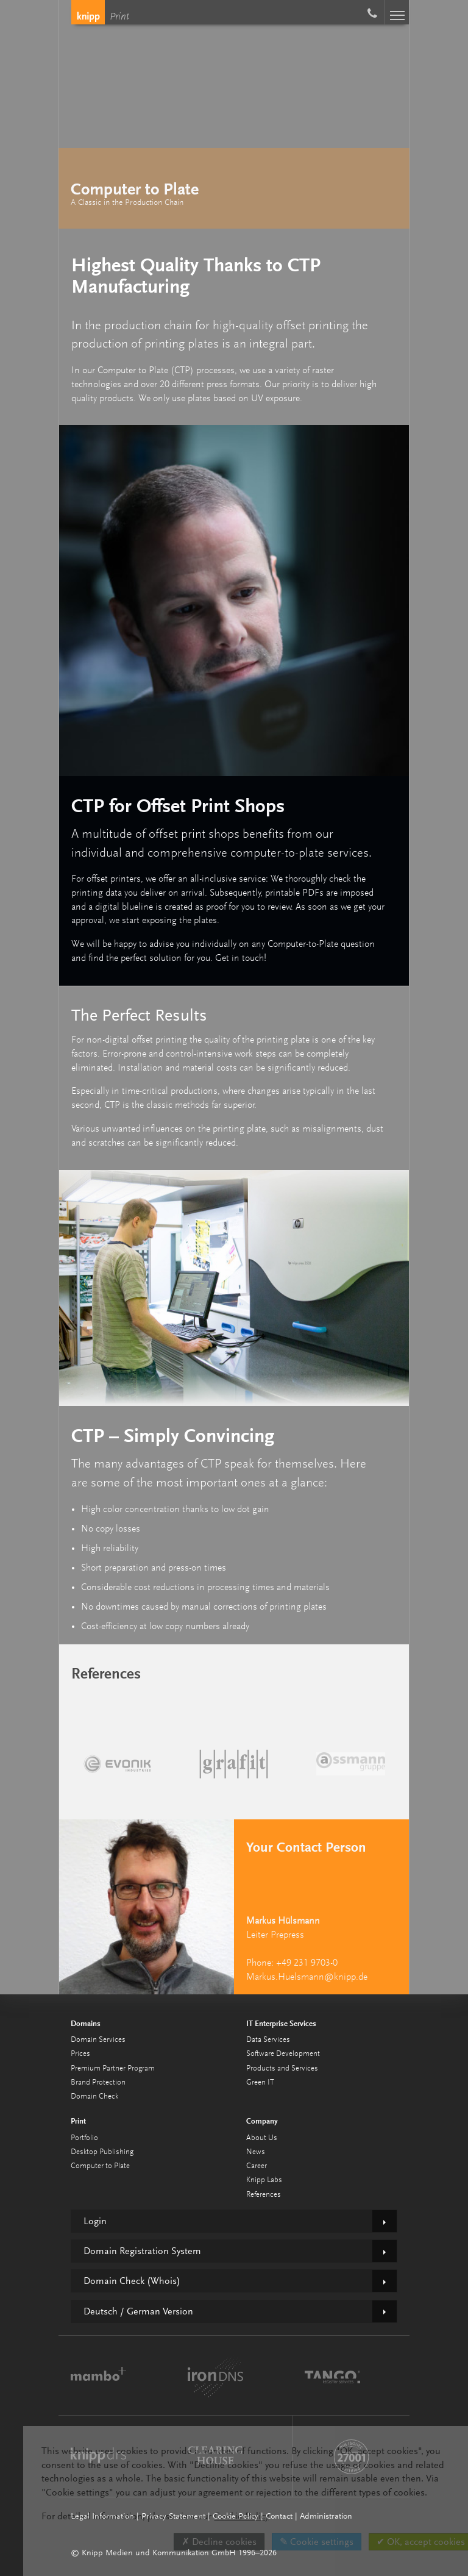 This screenshot has height=2576, width=468. What do you see at coordinates (283, 2054) in the screenshot?
I see `Software Development` at bounding box center [283, 2054].